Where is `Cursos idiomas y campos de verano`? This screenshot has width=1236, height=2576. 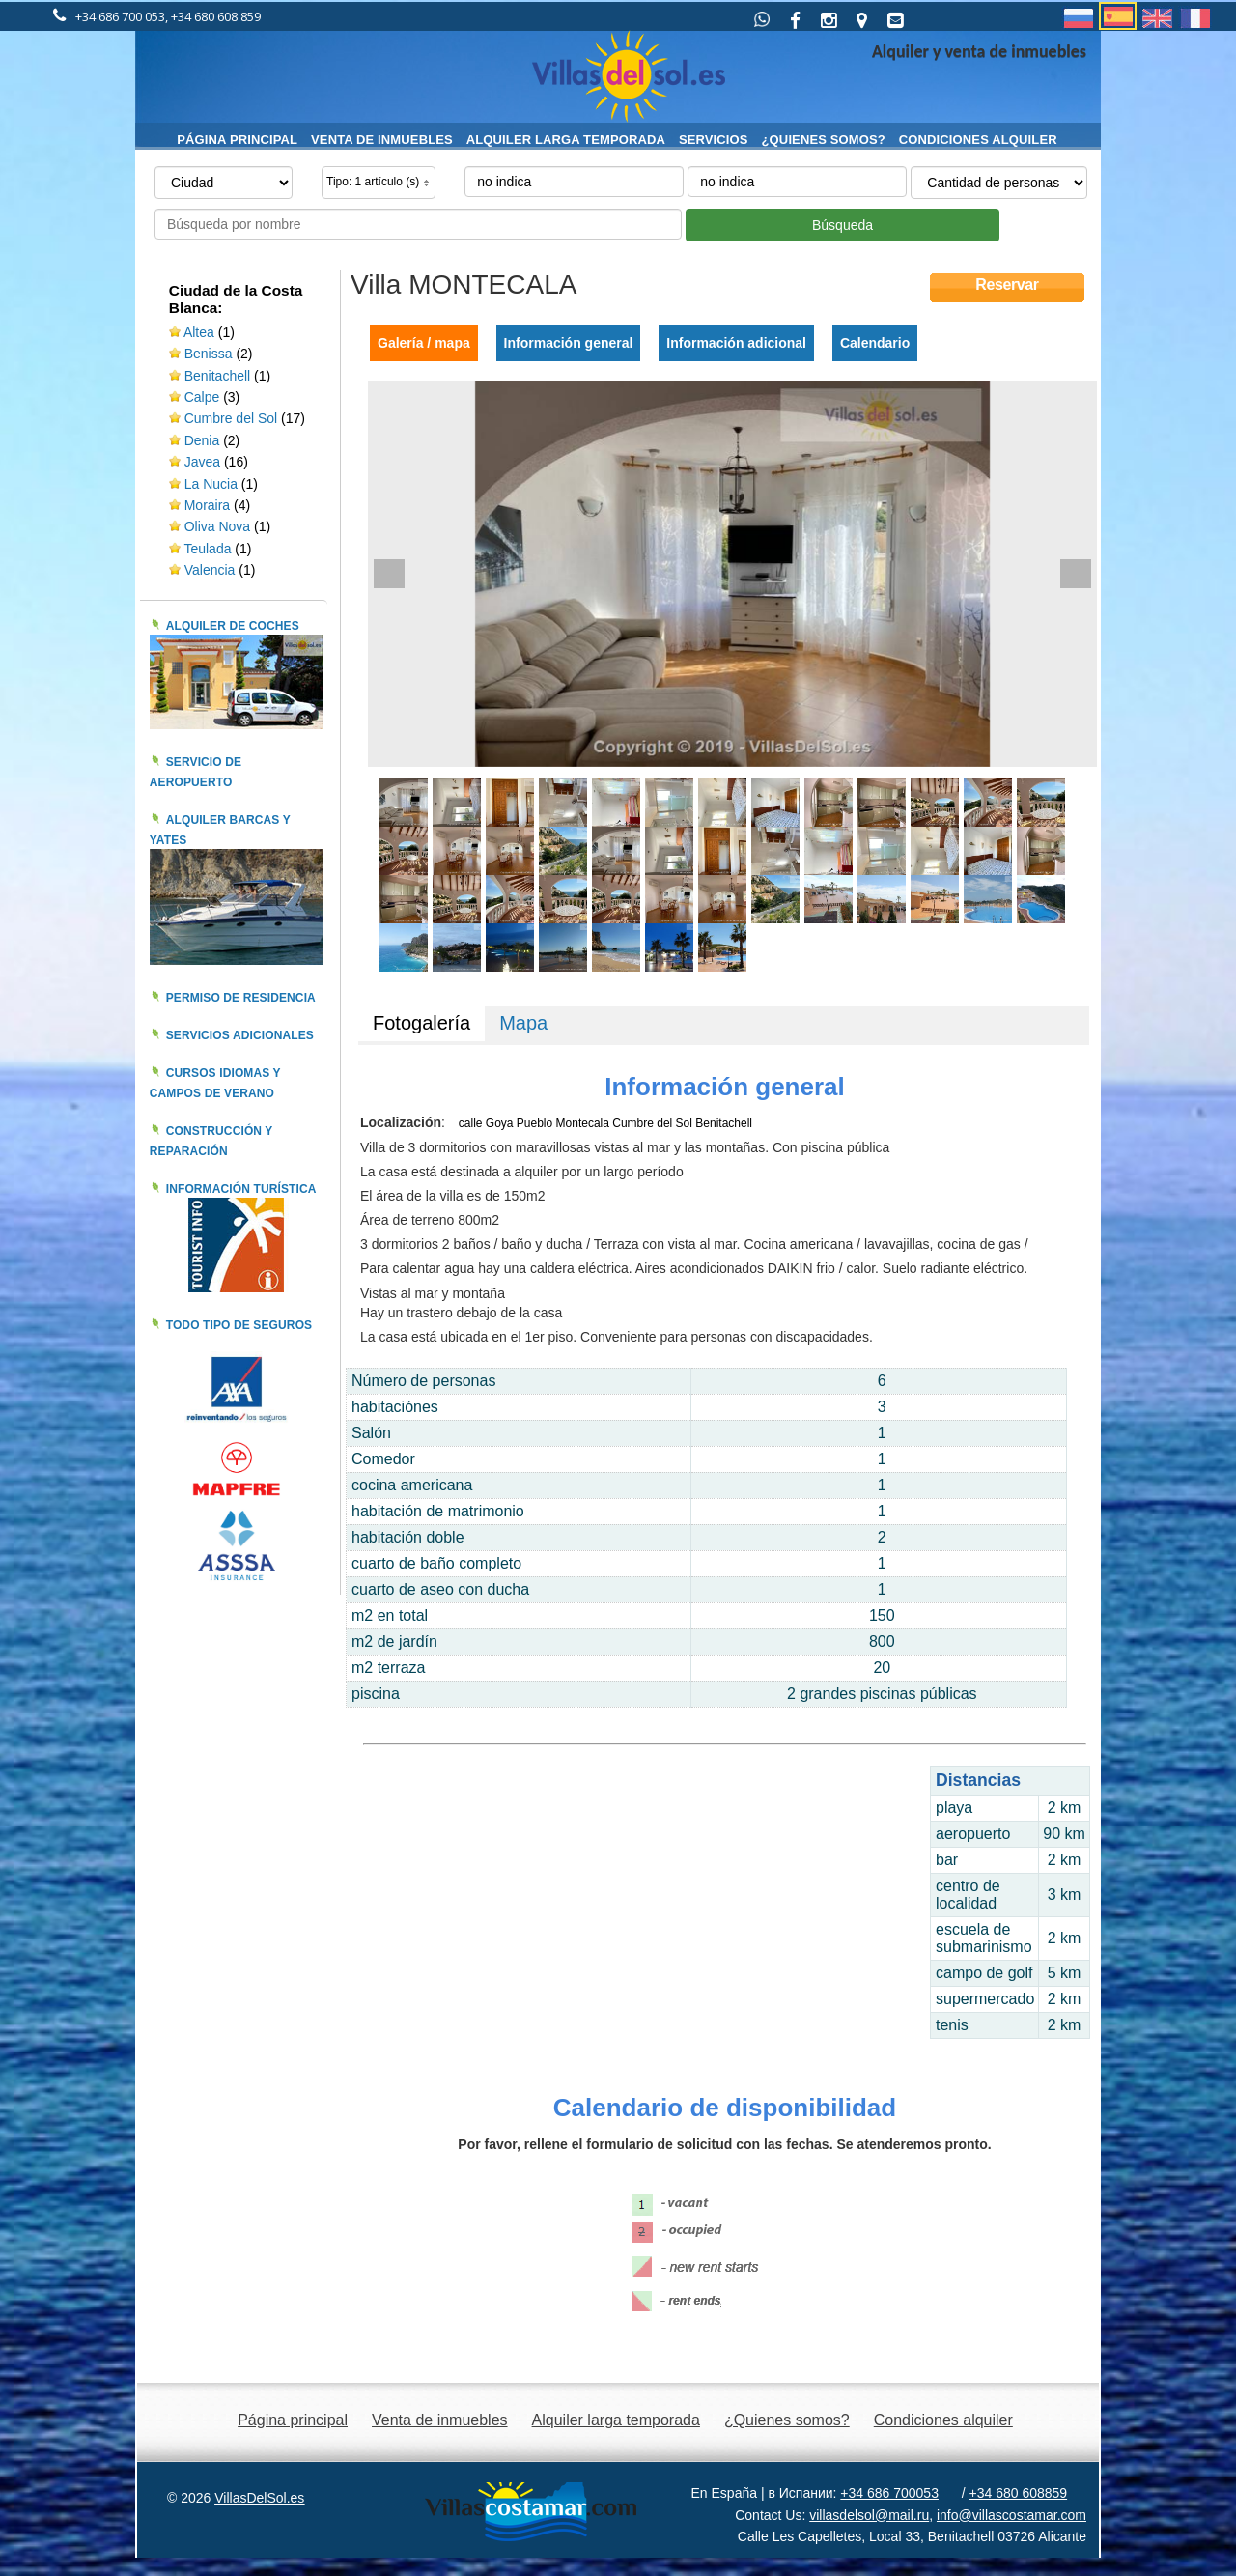
Cursos idiomas y campos de verano is located at coordinates (215, 1083).